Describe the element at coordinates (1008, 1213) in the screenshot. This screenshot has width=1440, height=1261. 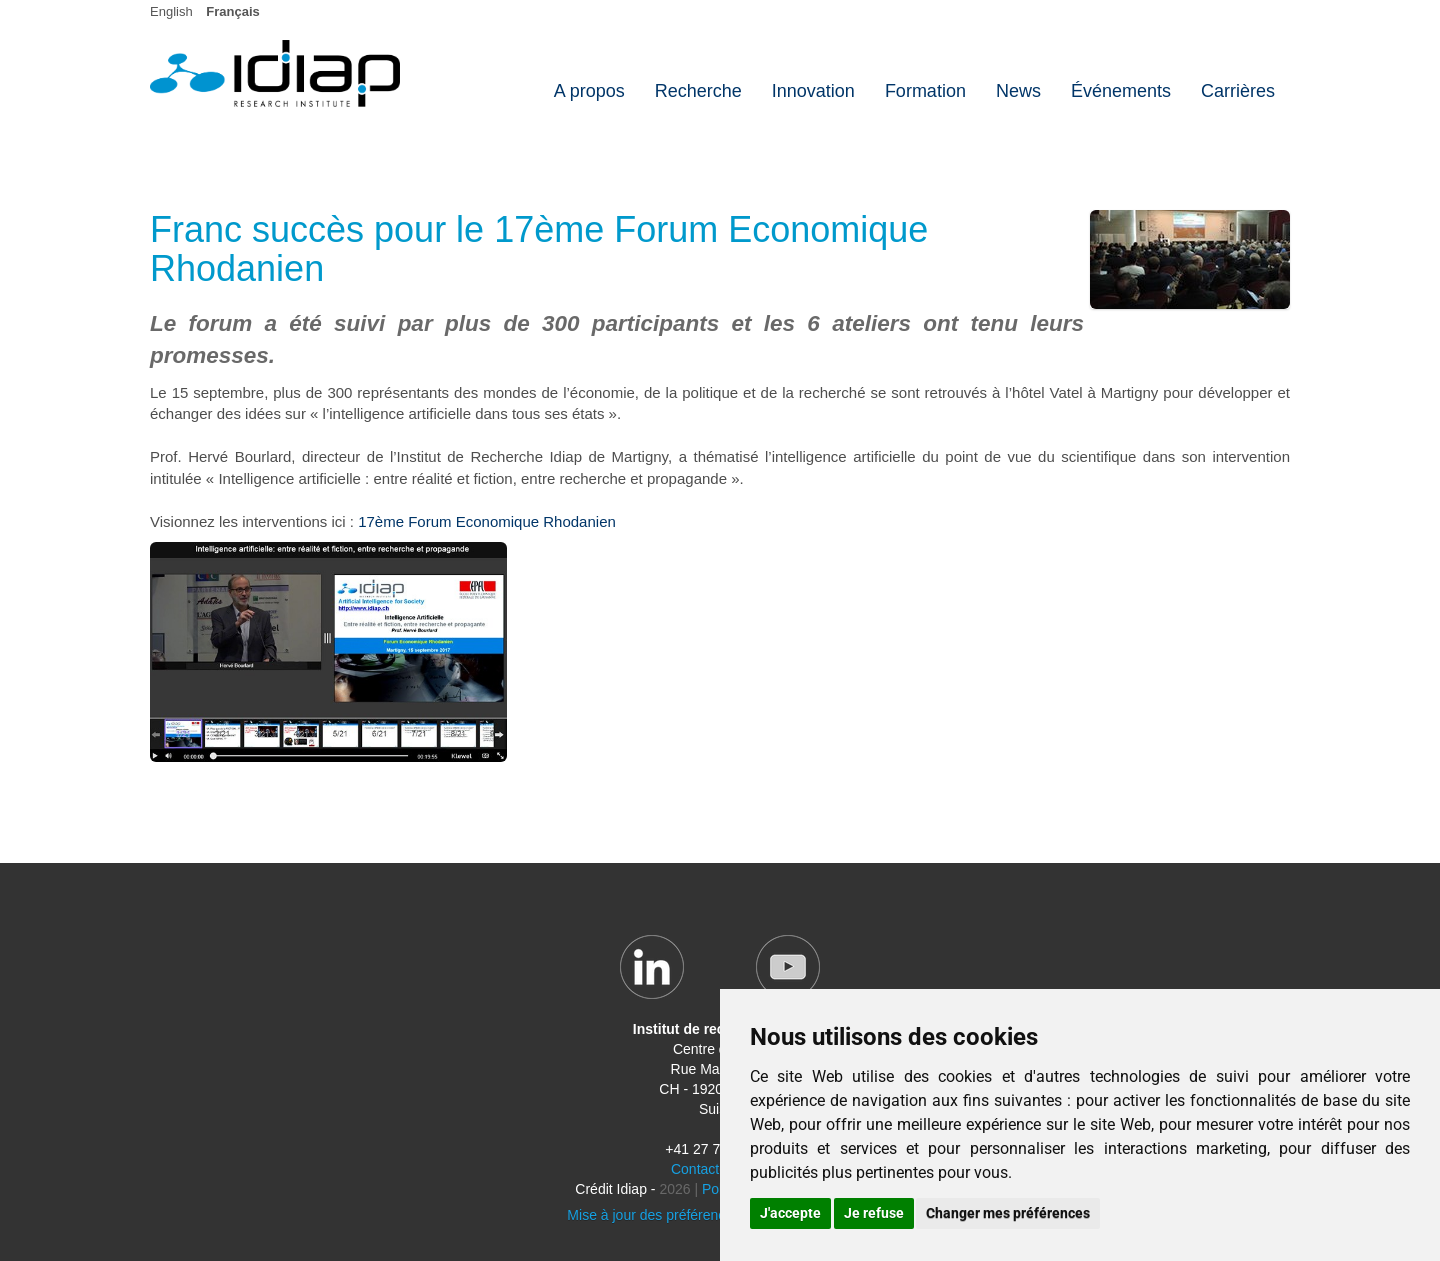
I see `Changer mes préférences [button]` at that location.